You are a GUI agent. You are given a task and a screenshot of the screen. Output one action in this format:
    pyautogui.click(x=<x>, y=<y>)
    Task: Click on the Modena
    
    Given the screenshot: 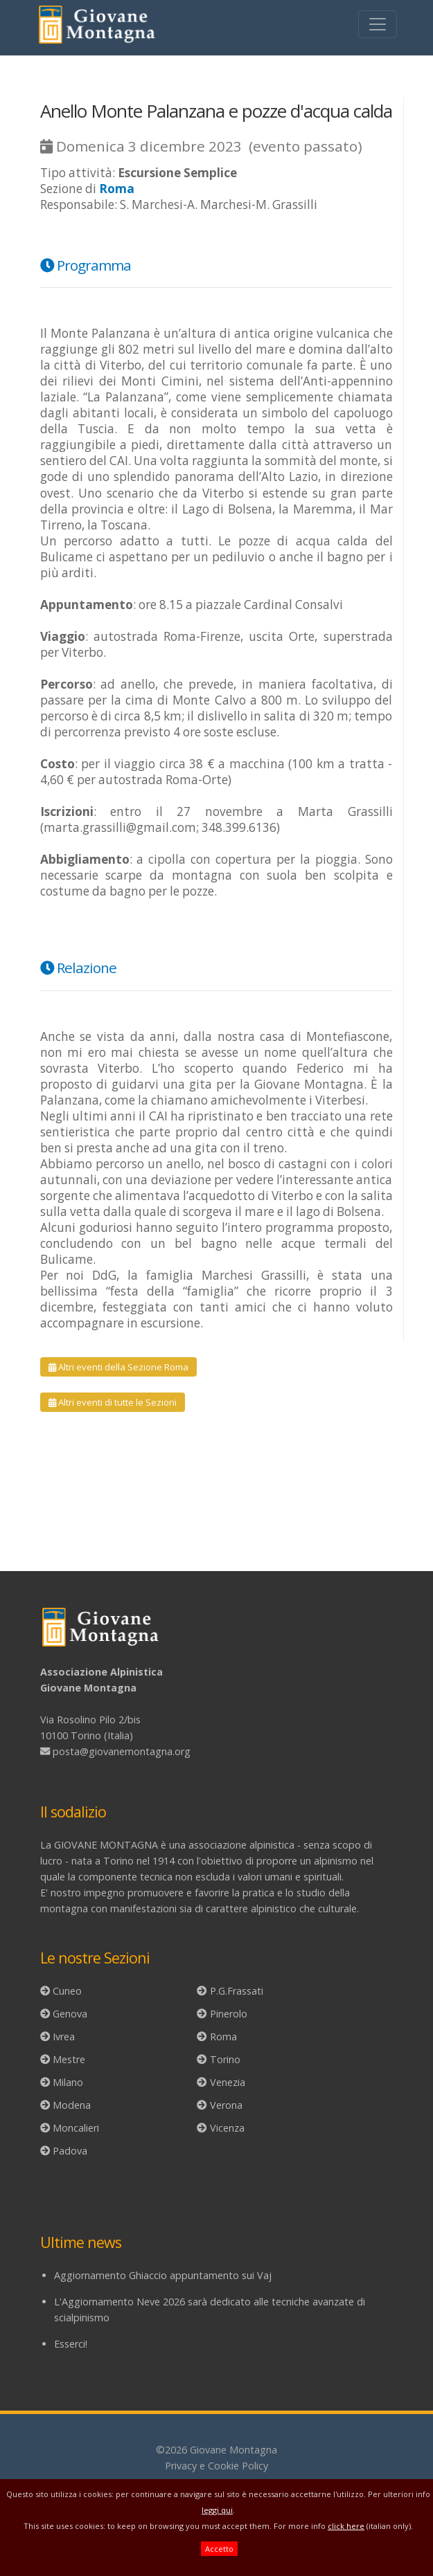 What is the action you would take?
    pyautogui.click(x=72, y=2105)
    